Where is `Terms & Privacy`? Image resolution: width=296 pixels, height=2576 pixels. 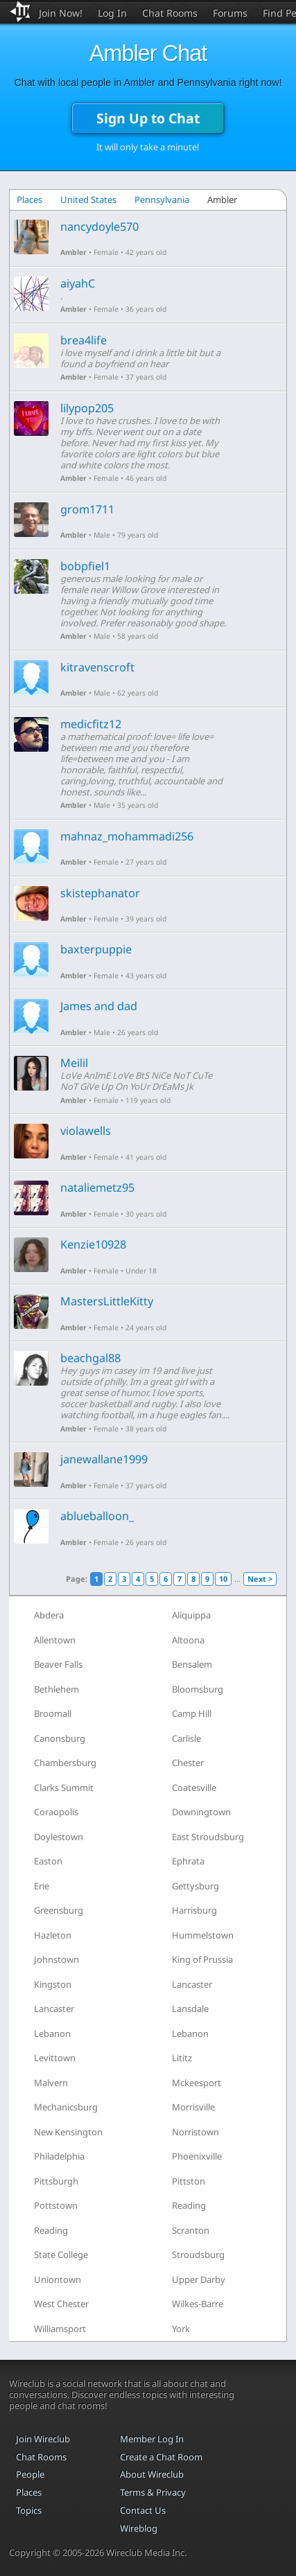
Terms & Privacy is located at coordinates (153, 2492).